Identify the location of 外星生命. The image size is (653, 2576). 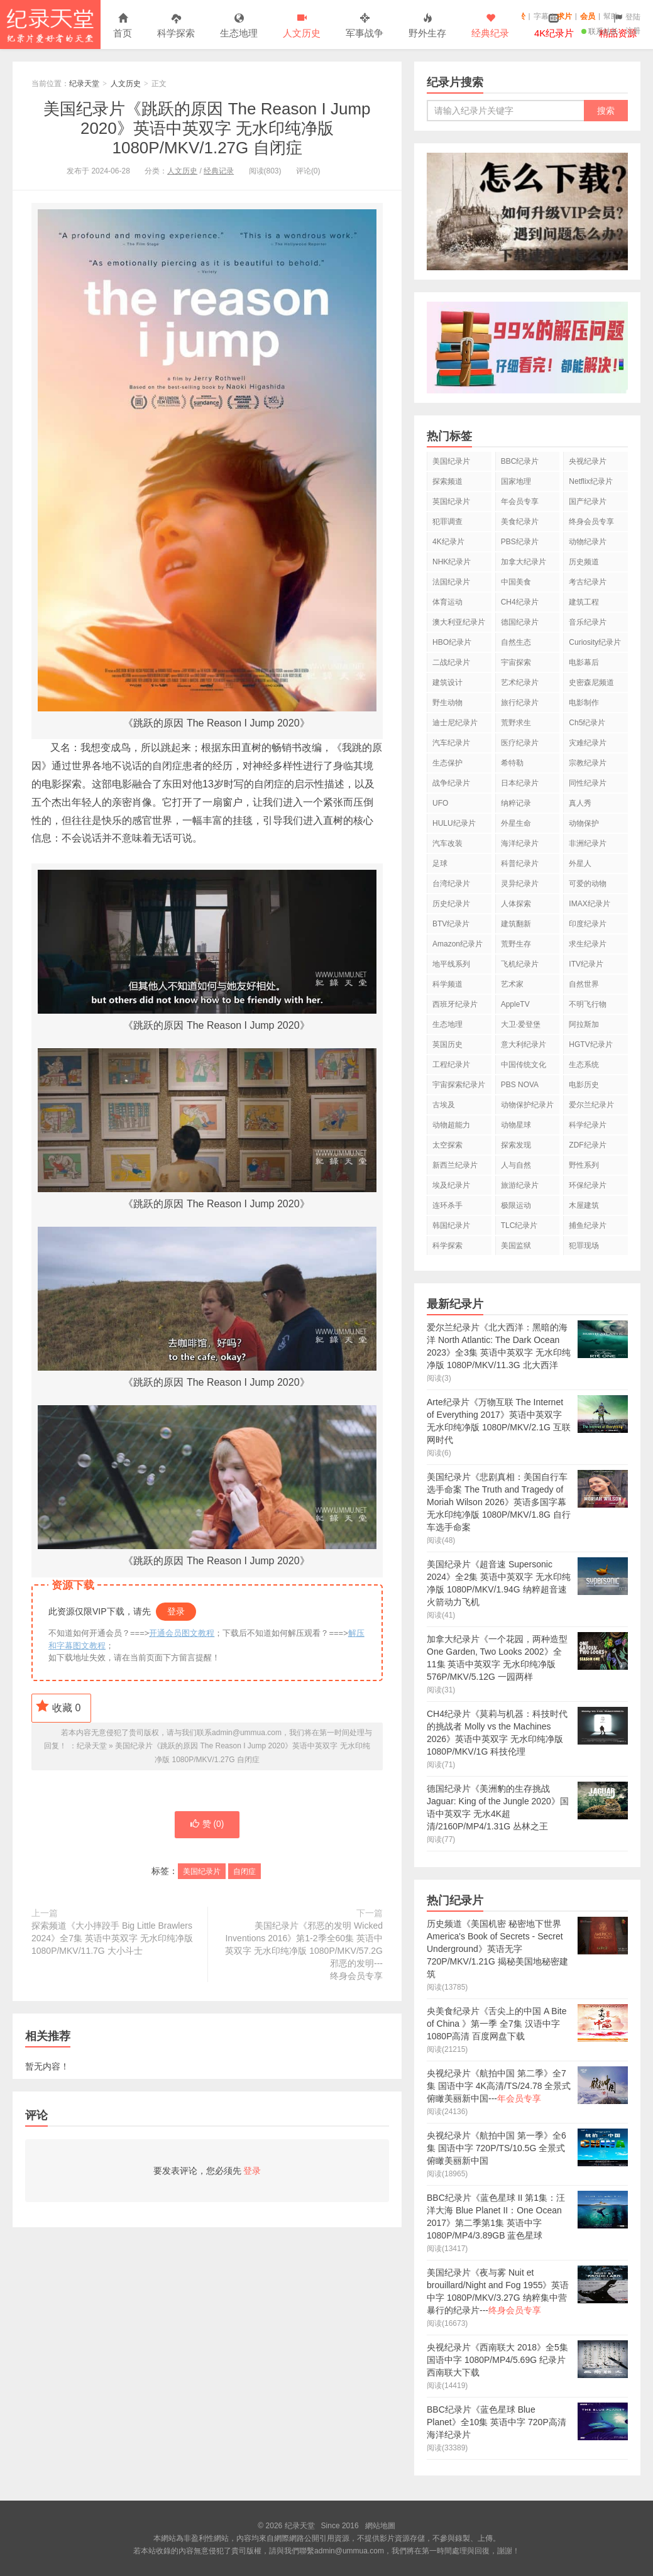
(516, 823).